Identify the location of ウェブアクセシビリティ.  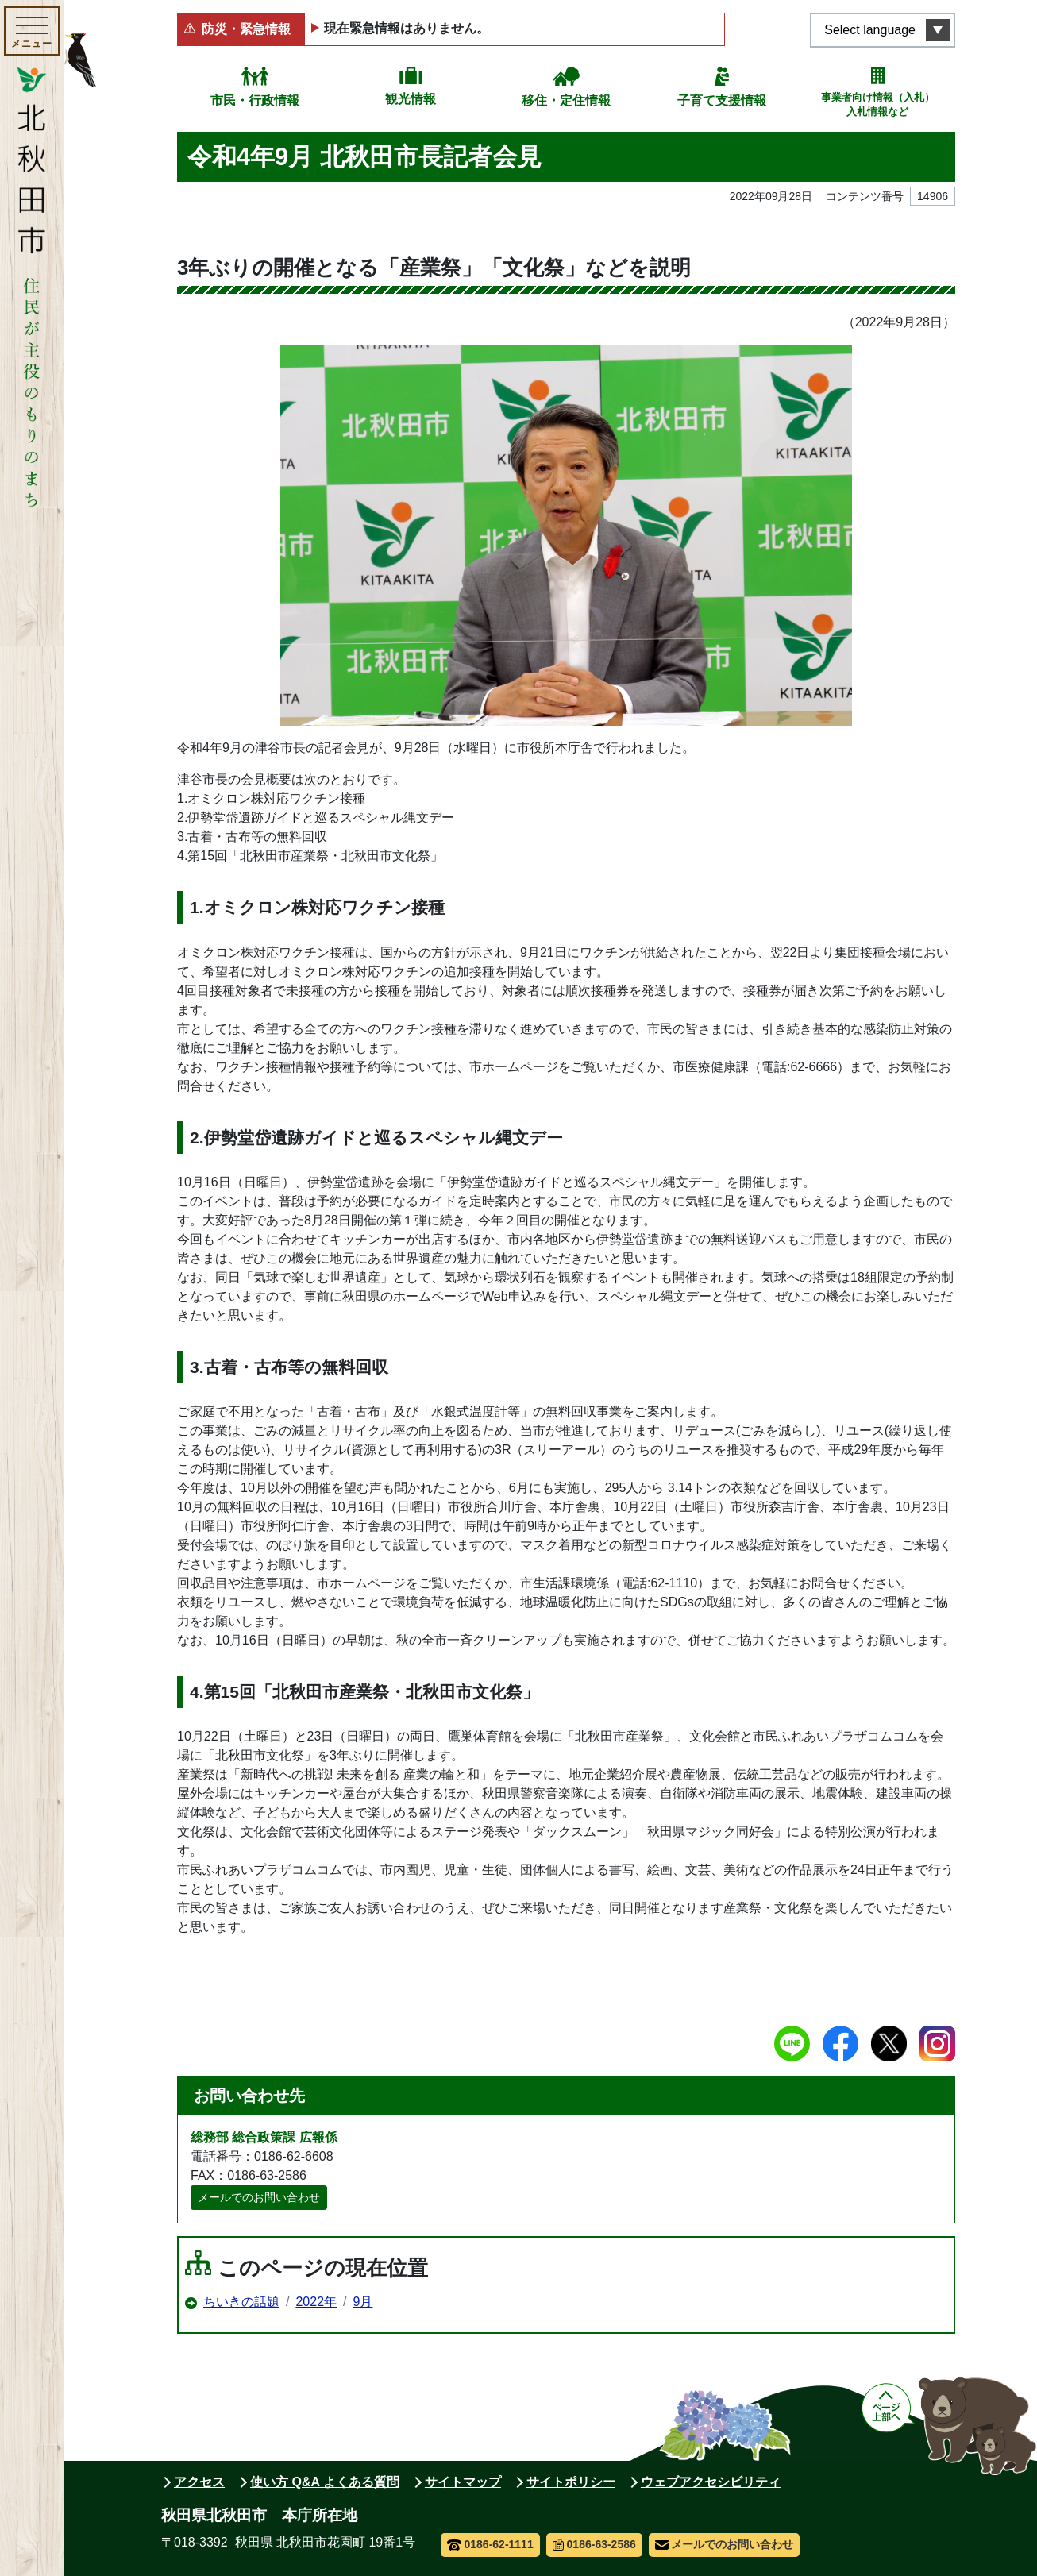
(711, 2482).